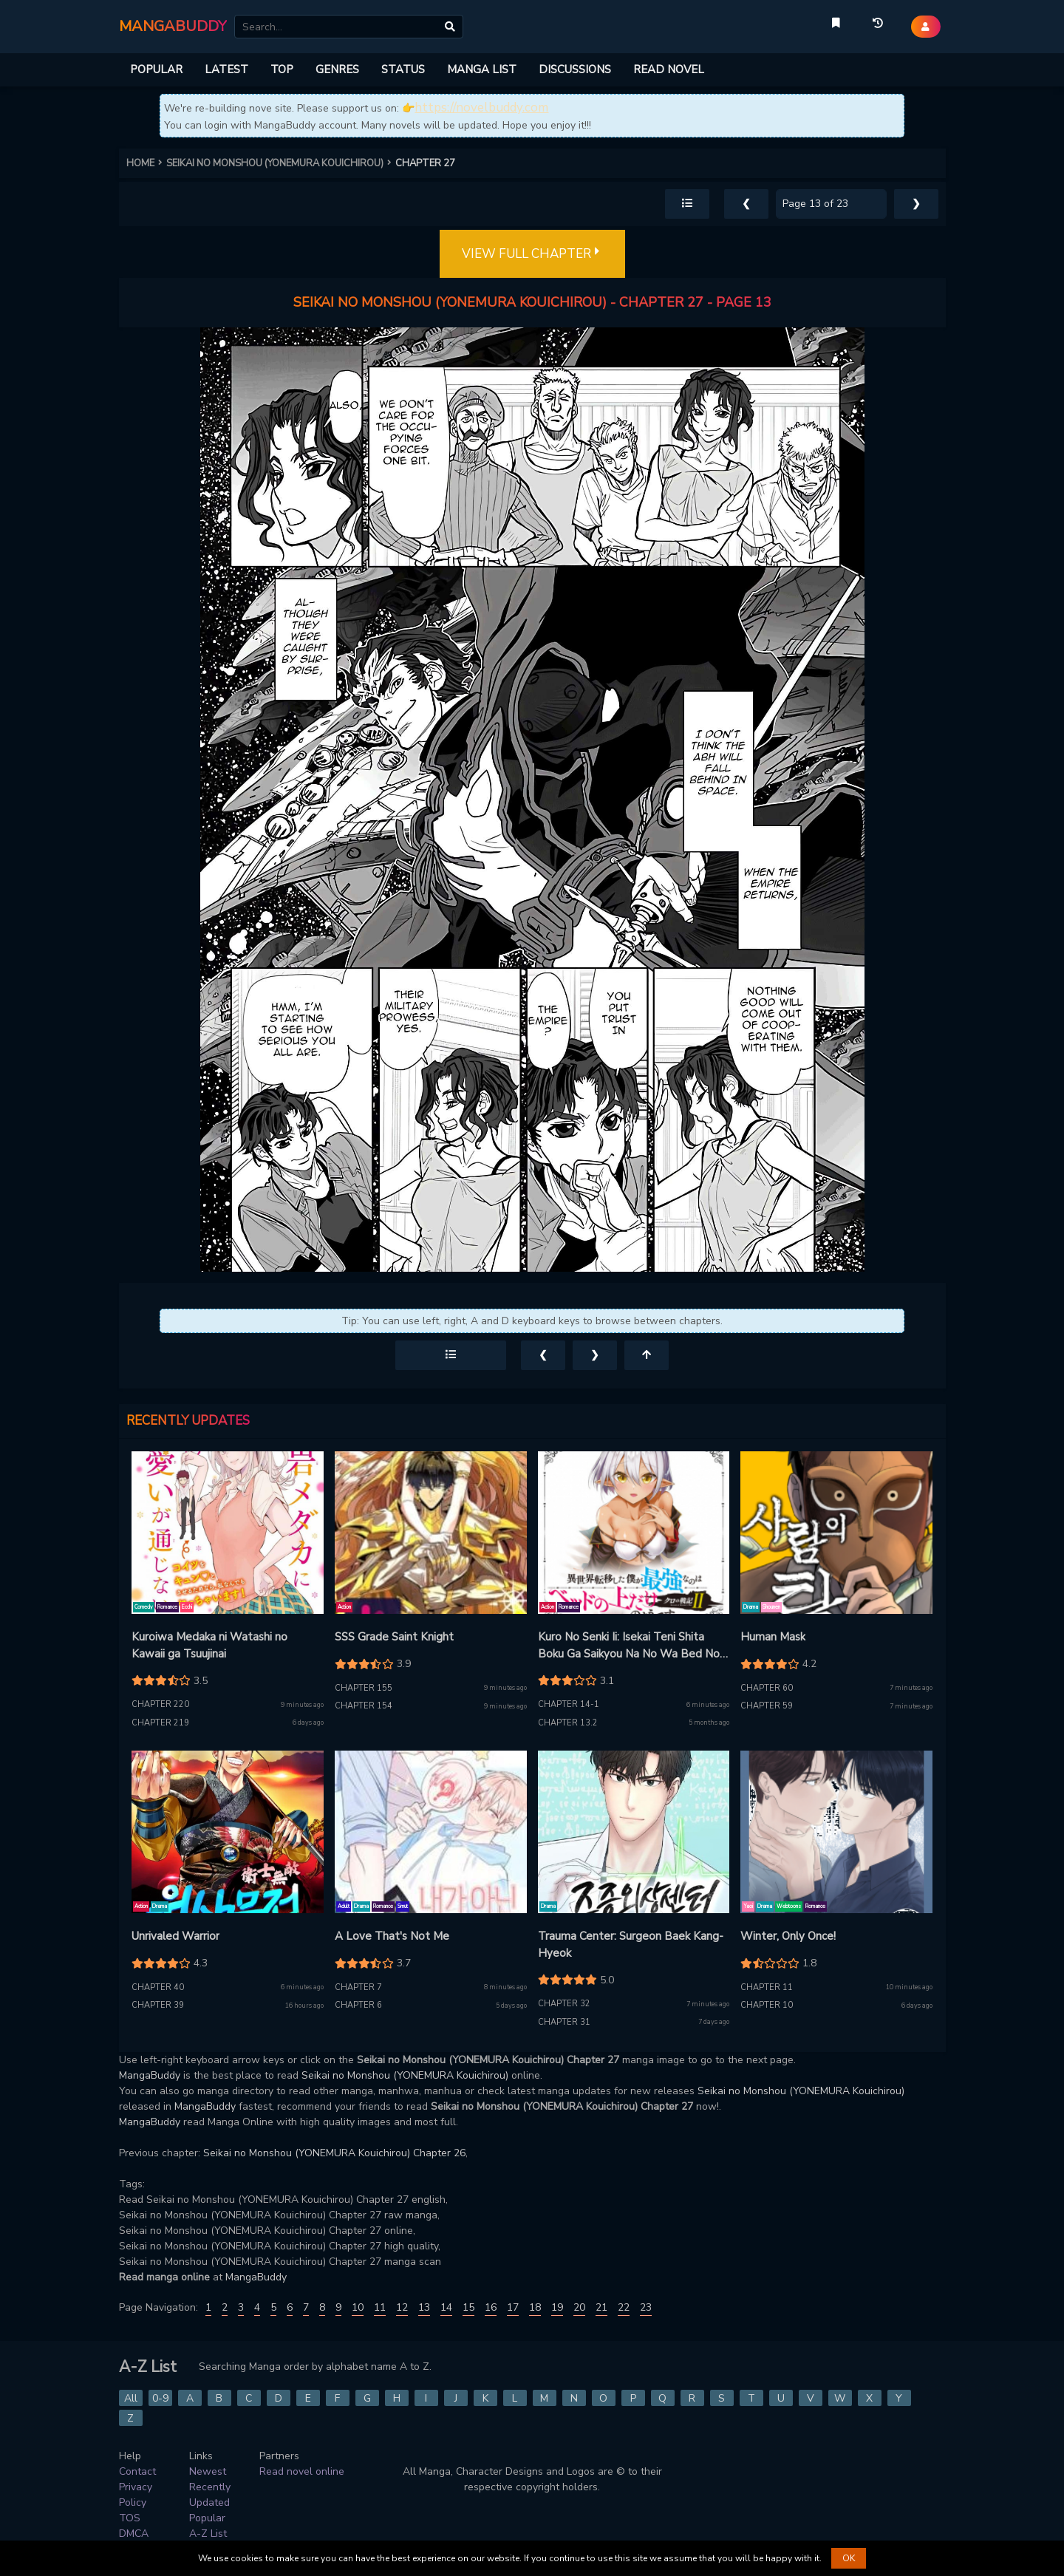 Image resolution: width=1064 pixels, height=2576 pixels. I want to click on READ NOVEL, so click(668, 69).